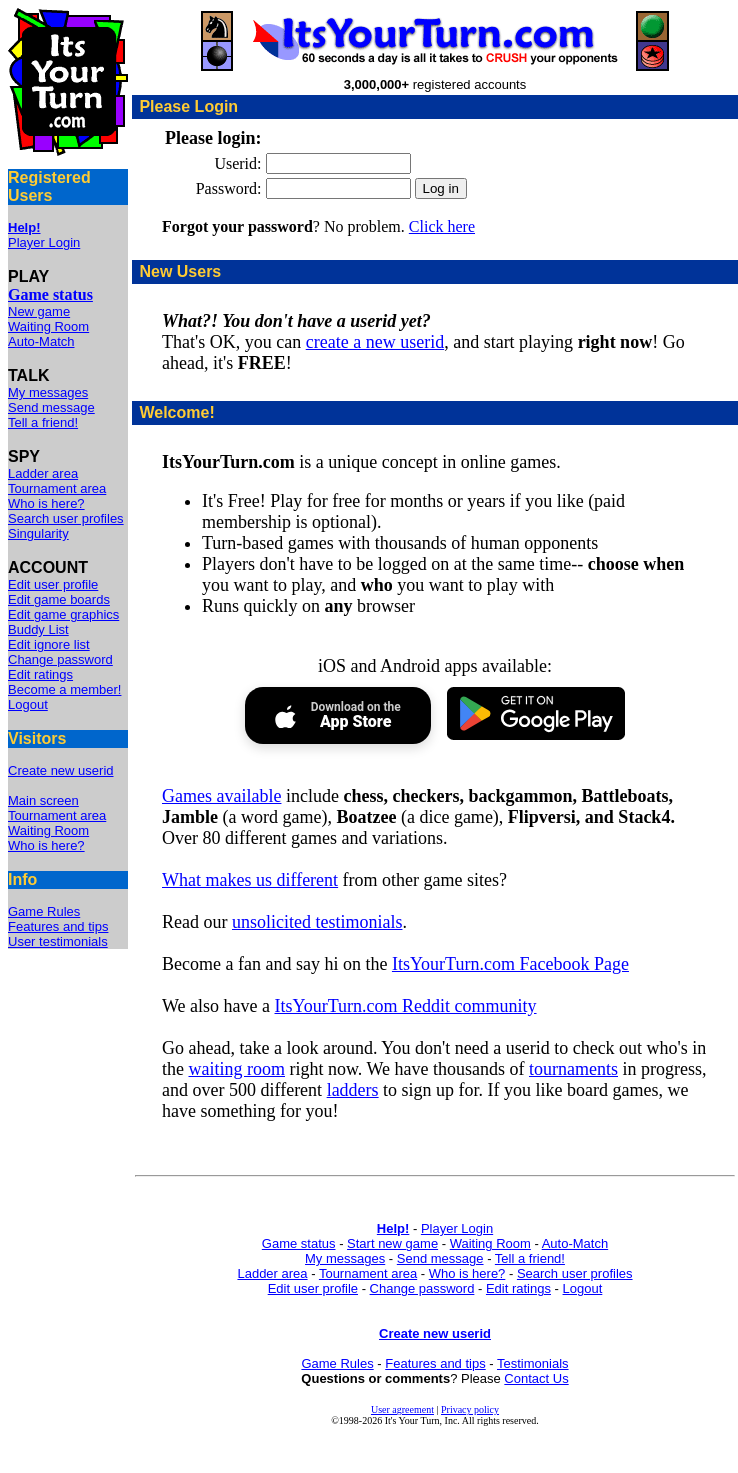 The height and width of the screenshot is (1473, 738). I want to click on Game Rules, so click(44, 911).